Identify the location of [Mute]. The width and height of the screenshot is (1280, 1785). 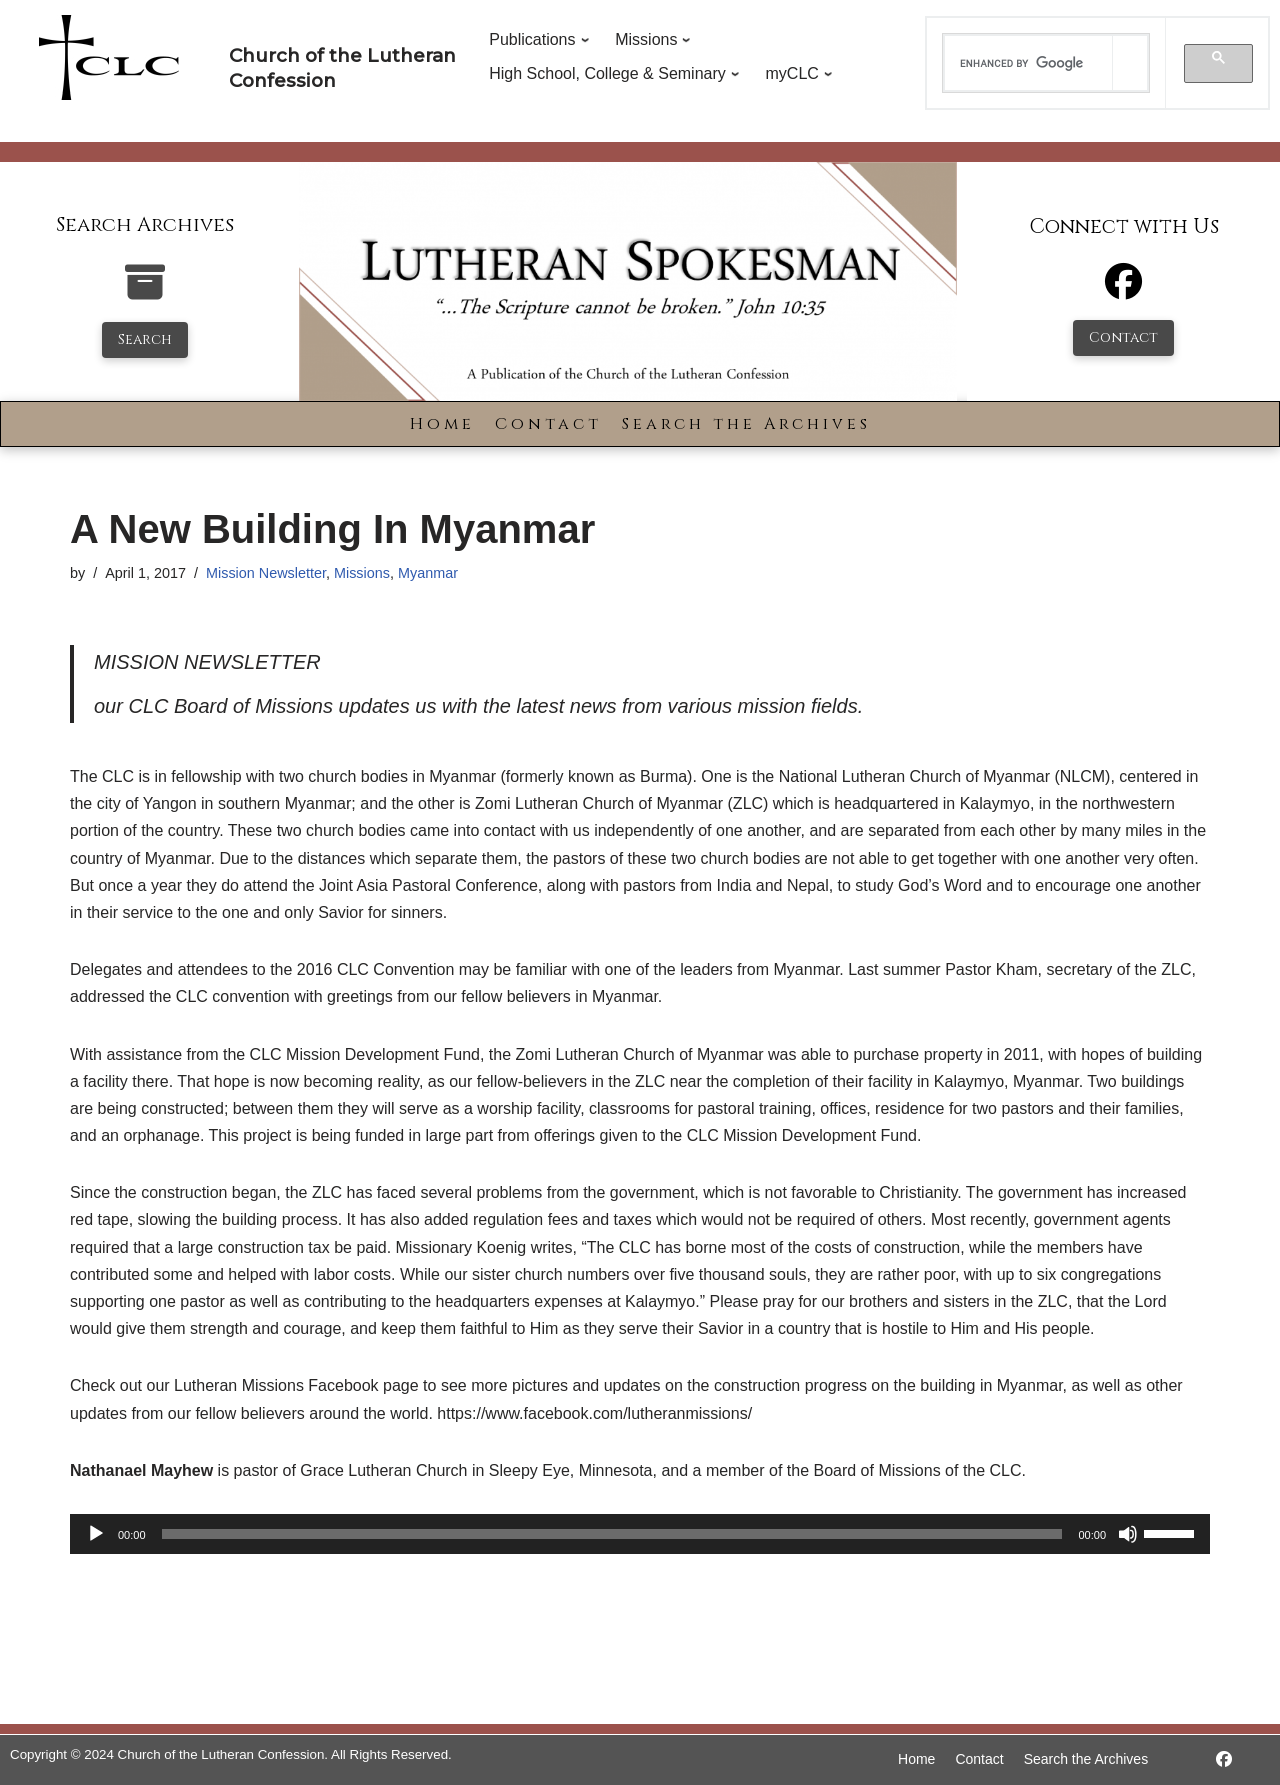
(1128, 1534).